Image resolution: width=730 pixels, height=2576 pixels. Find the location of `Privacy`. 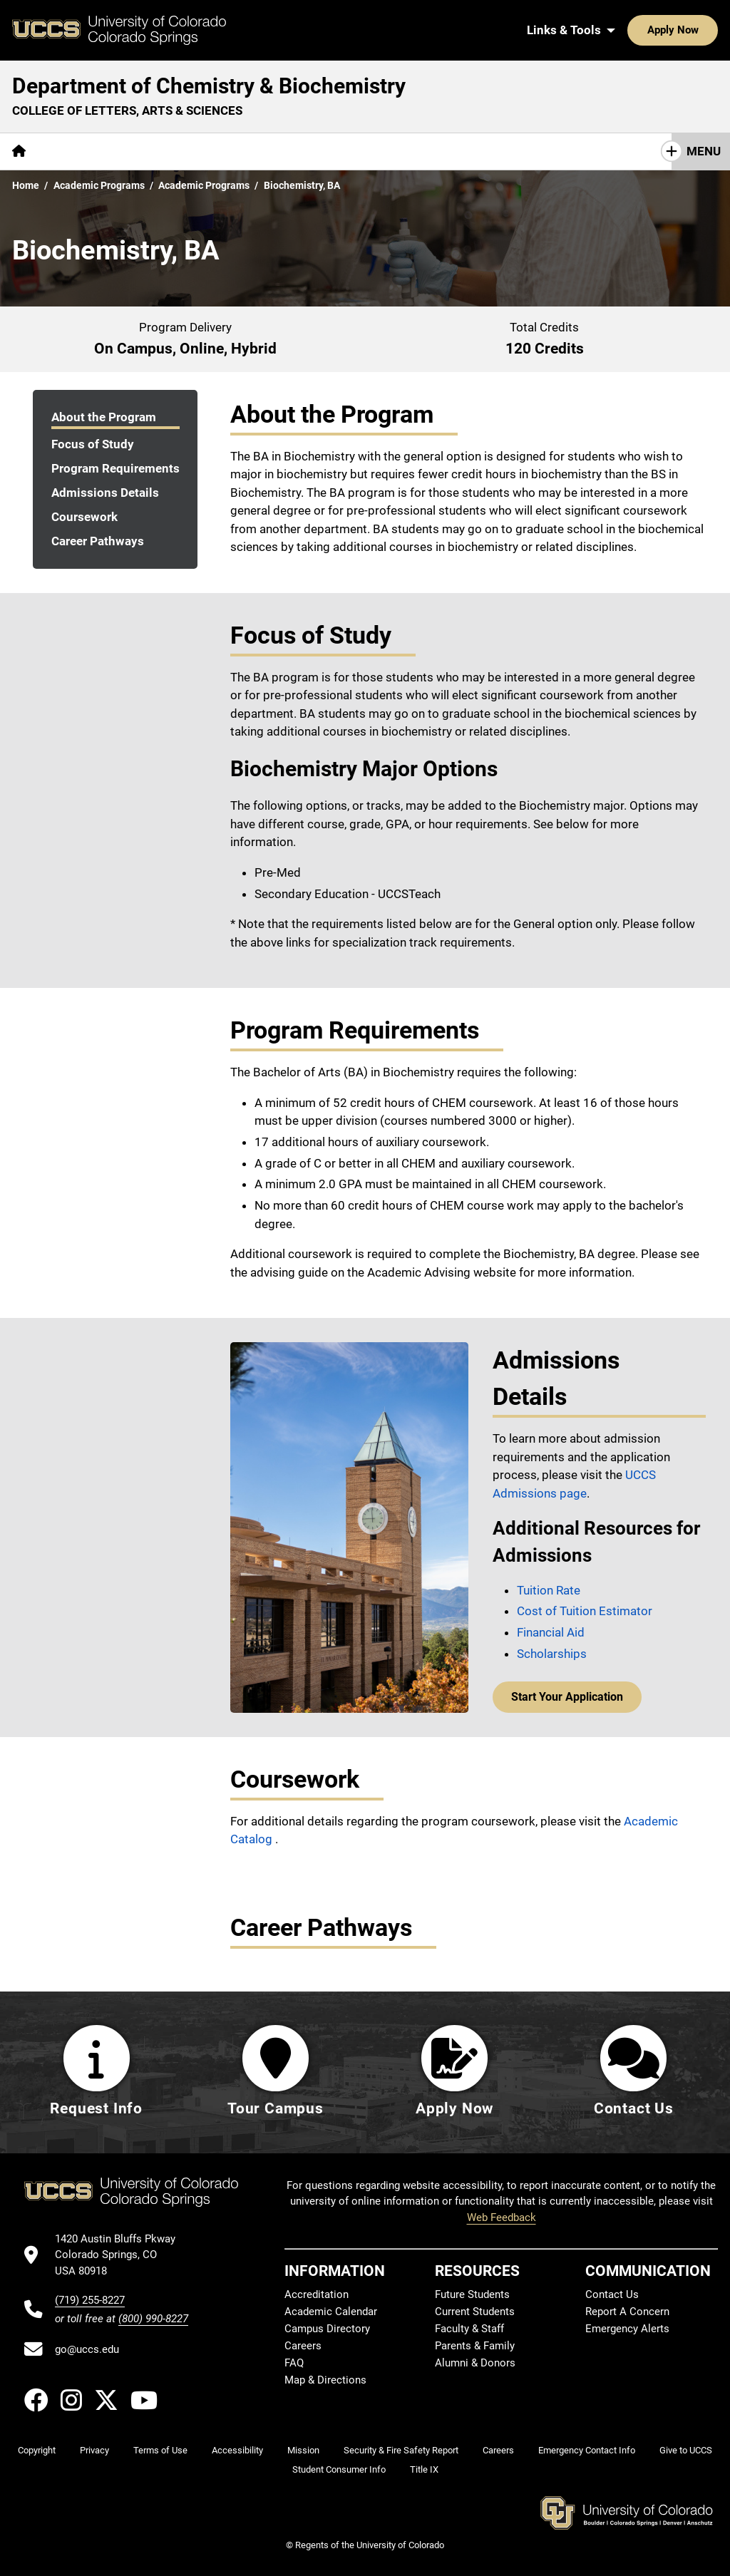

Privacy is located at coordinates (94, 2450).